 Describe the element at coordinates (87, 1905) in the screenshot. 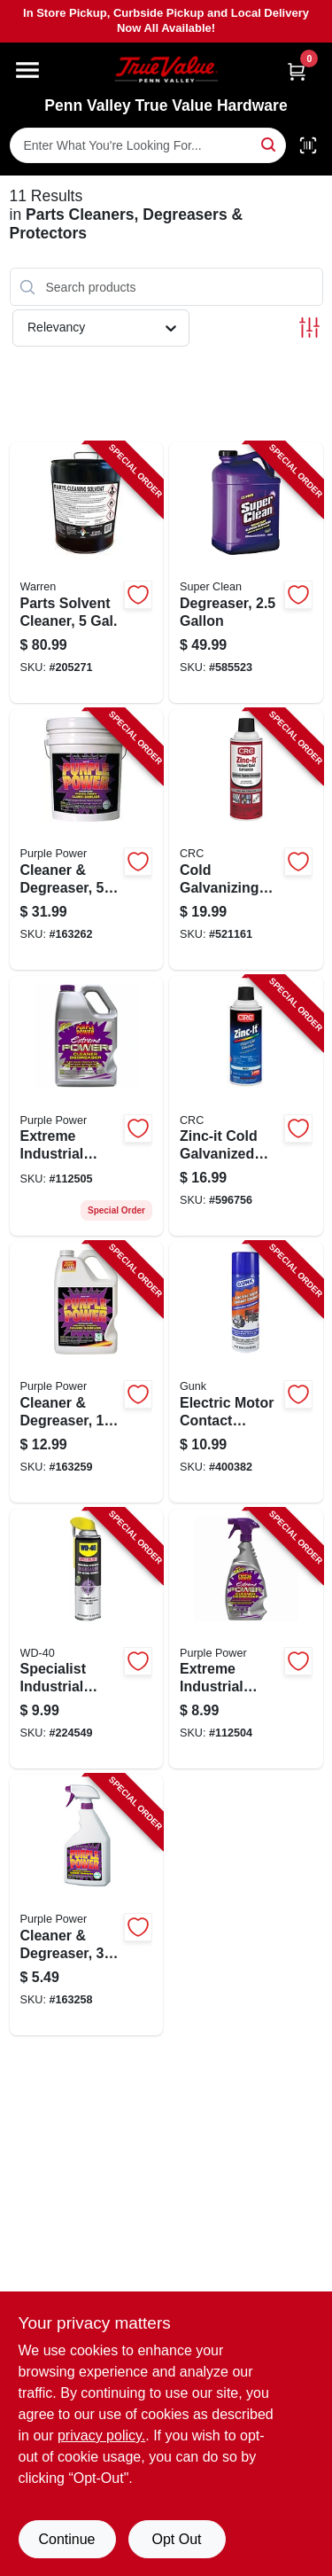

I see `[Go to cleaner-degreaser-096582431516-163258 product page]` at that location.